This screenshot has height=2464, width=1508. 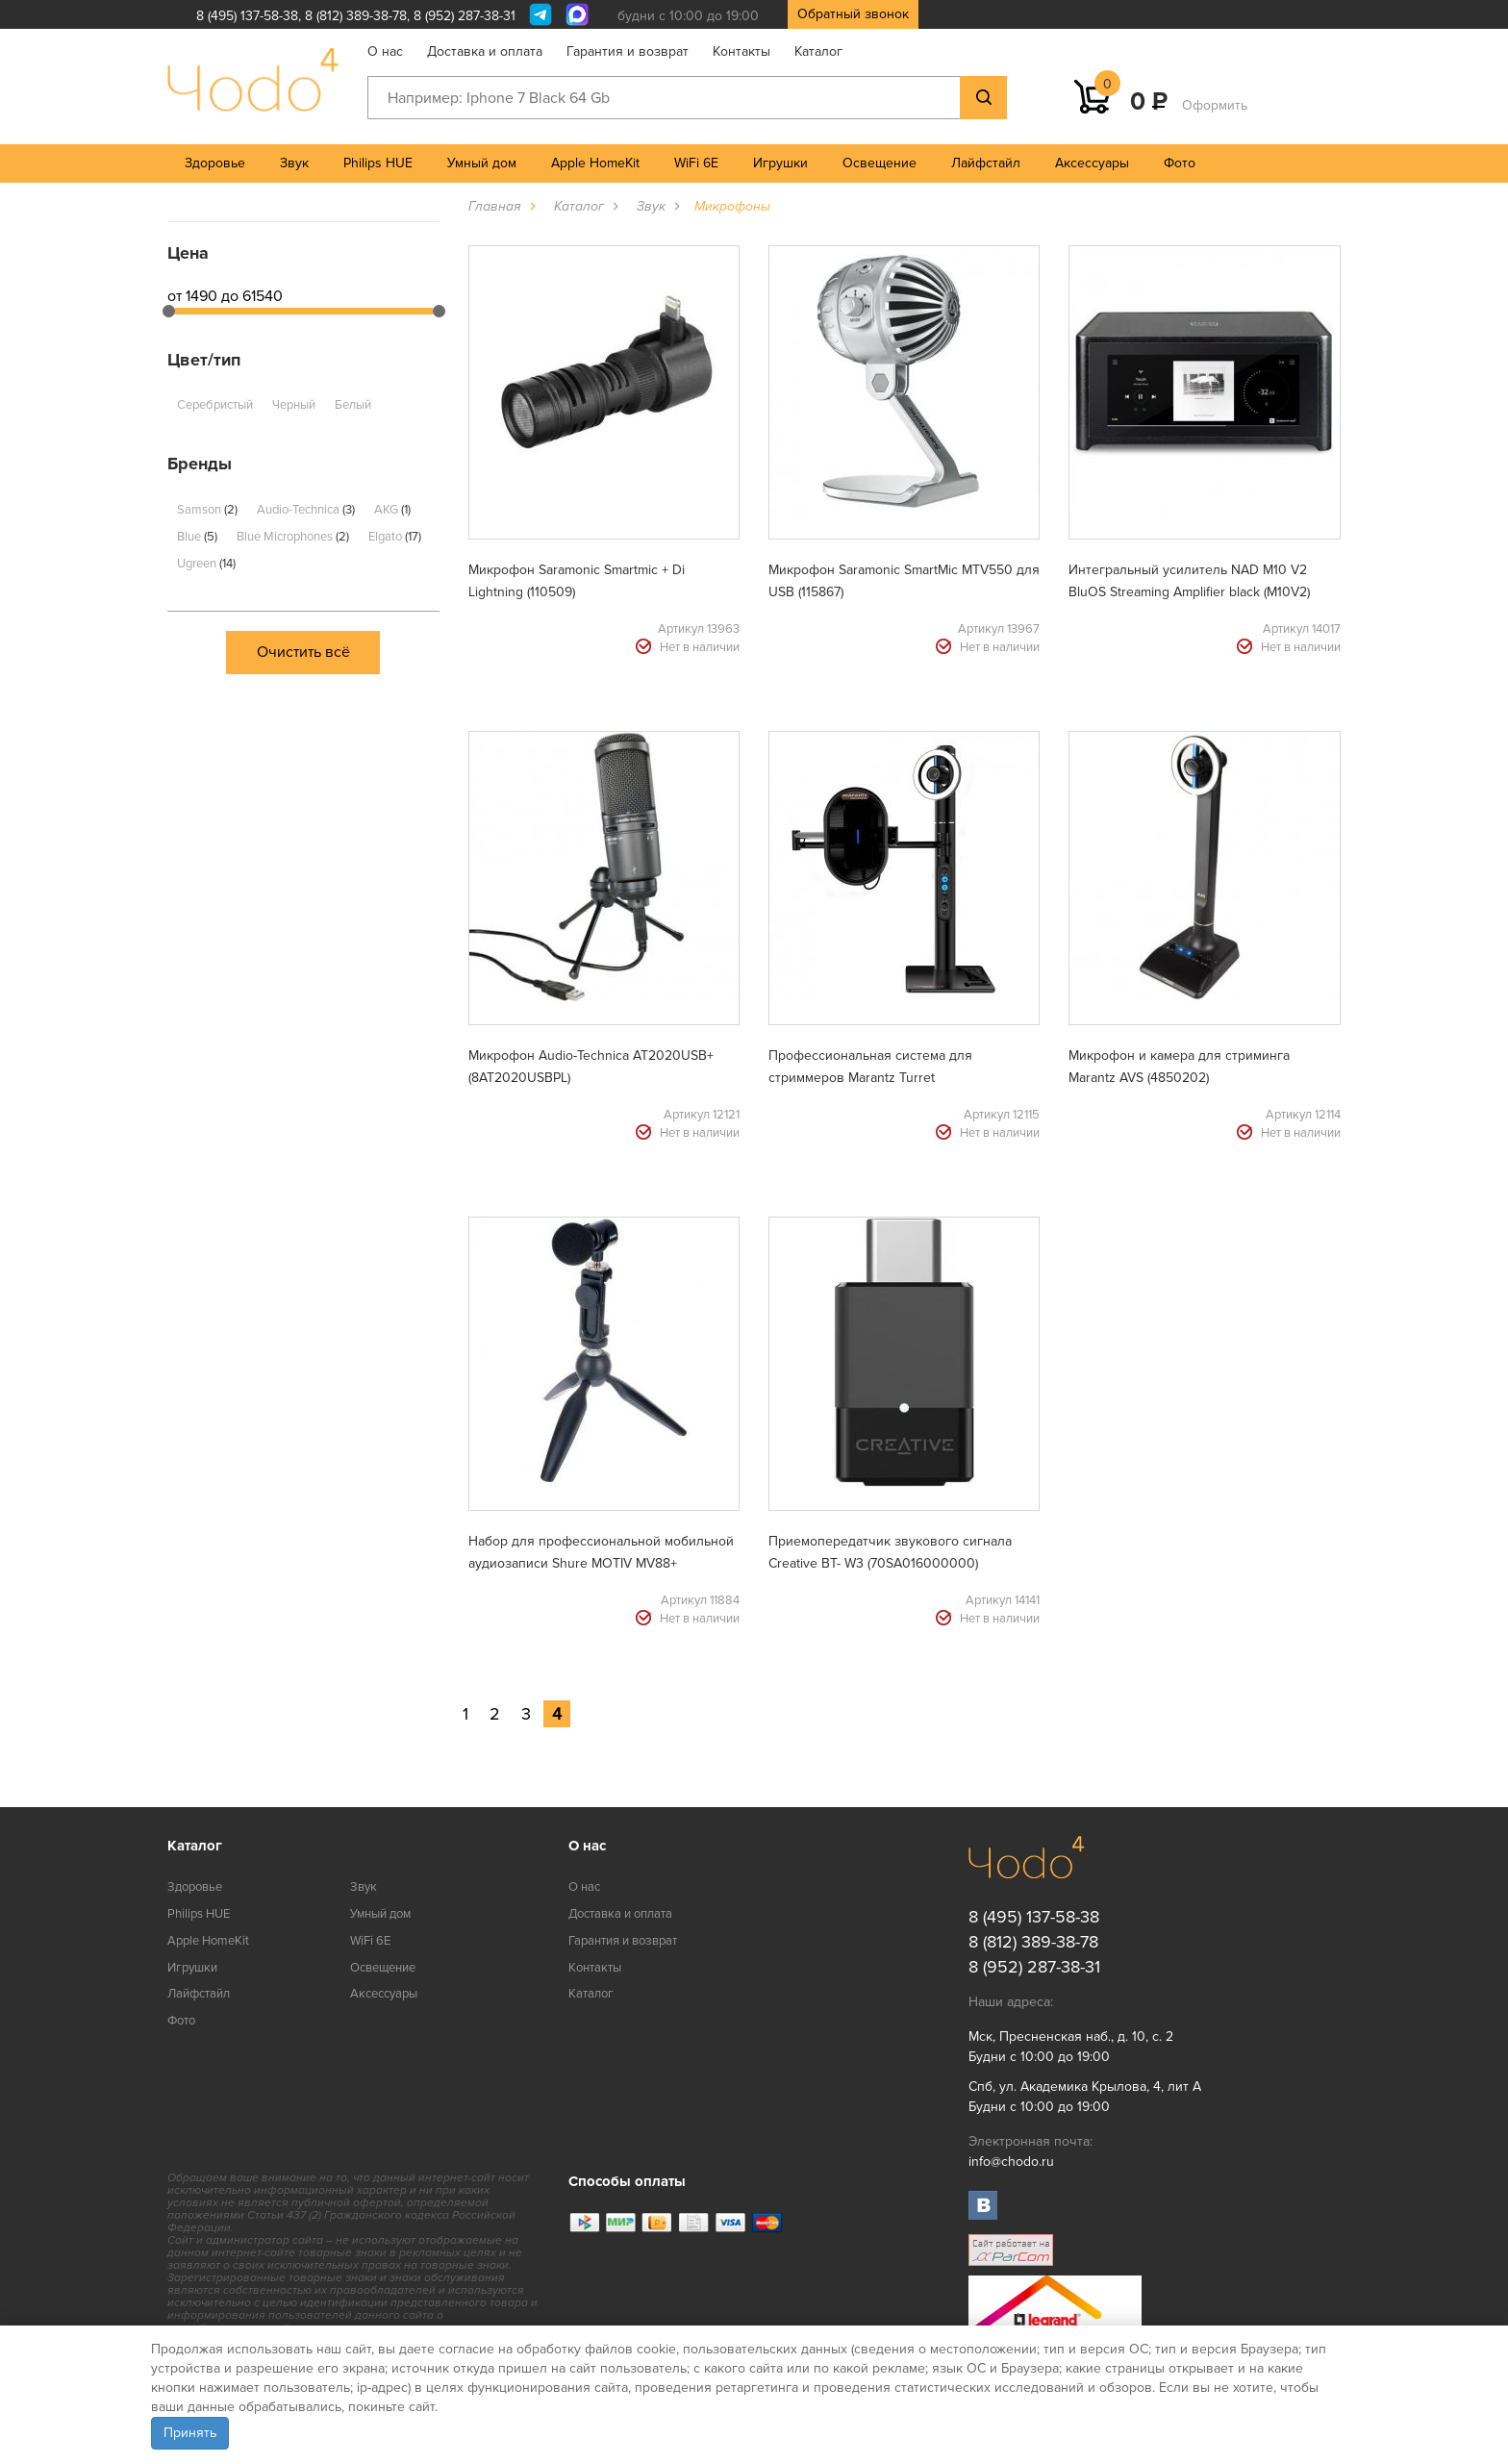 I want to click on Белый, so click(x=353, y=405).